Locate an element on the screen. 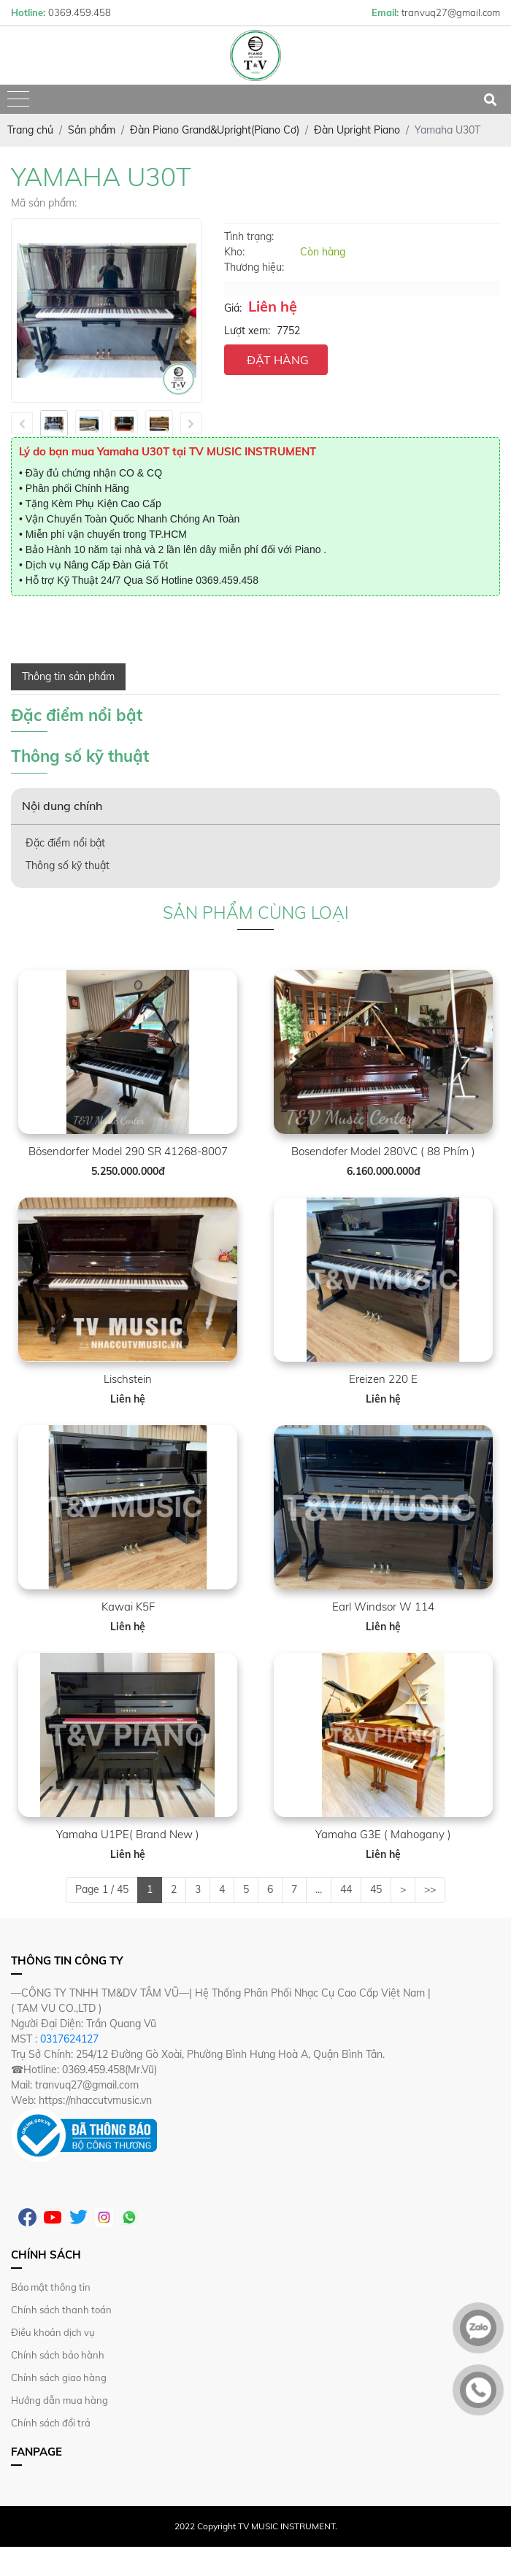 The width and height of the screenshot is (511, 2576). Điều khoản dịch vụ is located at coordinates (53, 2332).